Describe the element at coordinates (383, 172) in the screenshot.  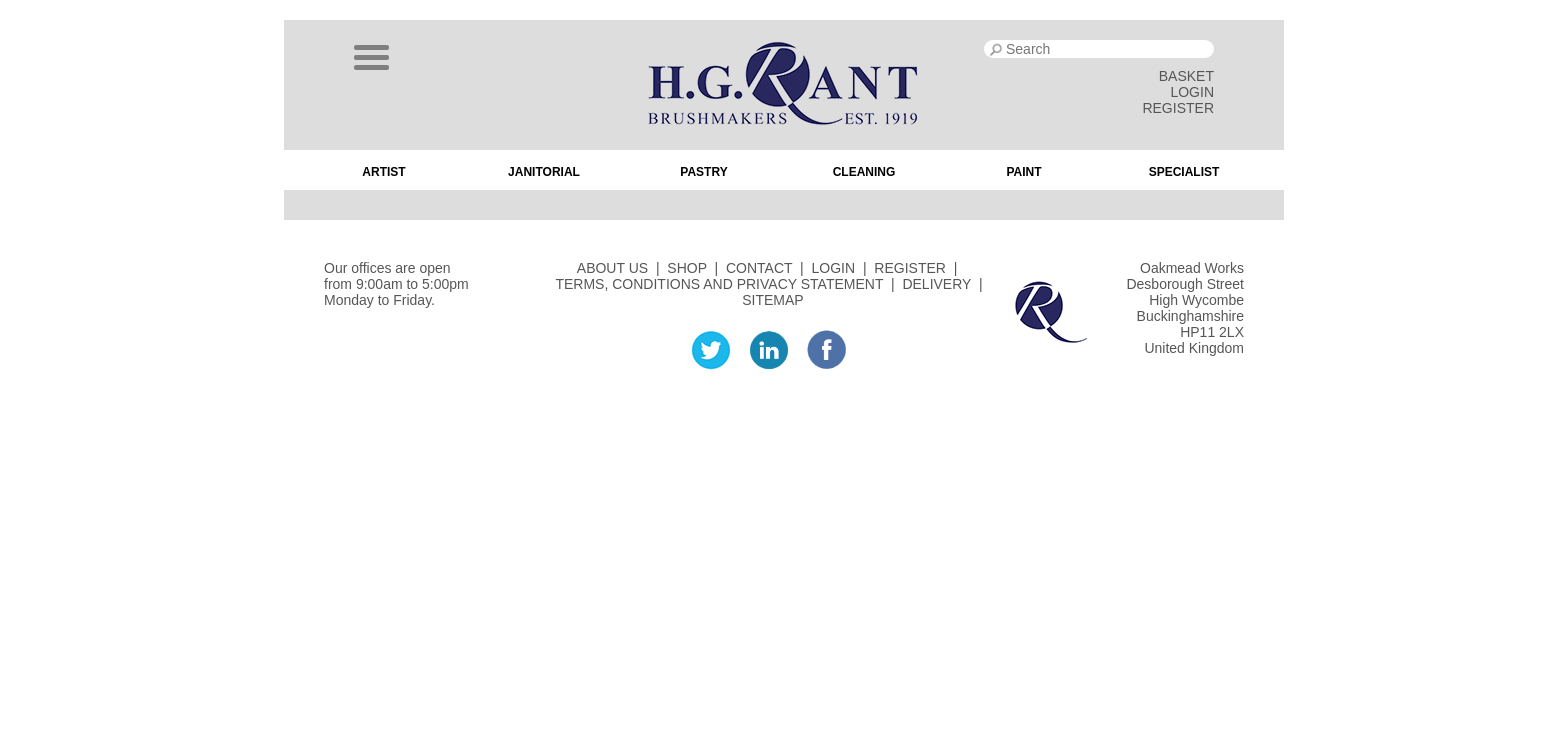
I see `Artist` at that location.